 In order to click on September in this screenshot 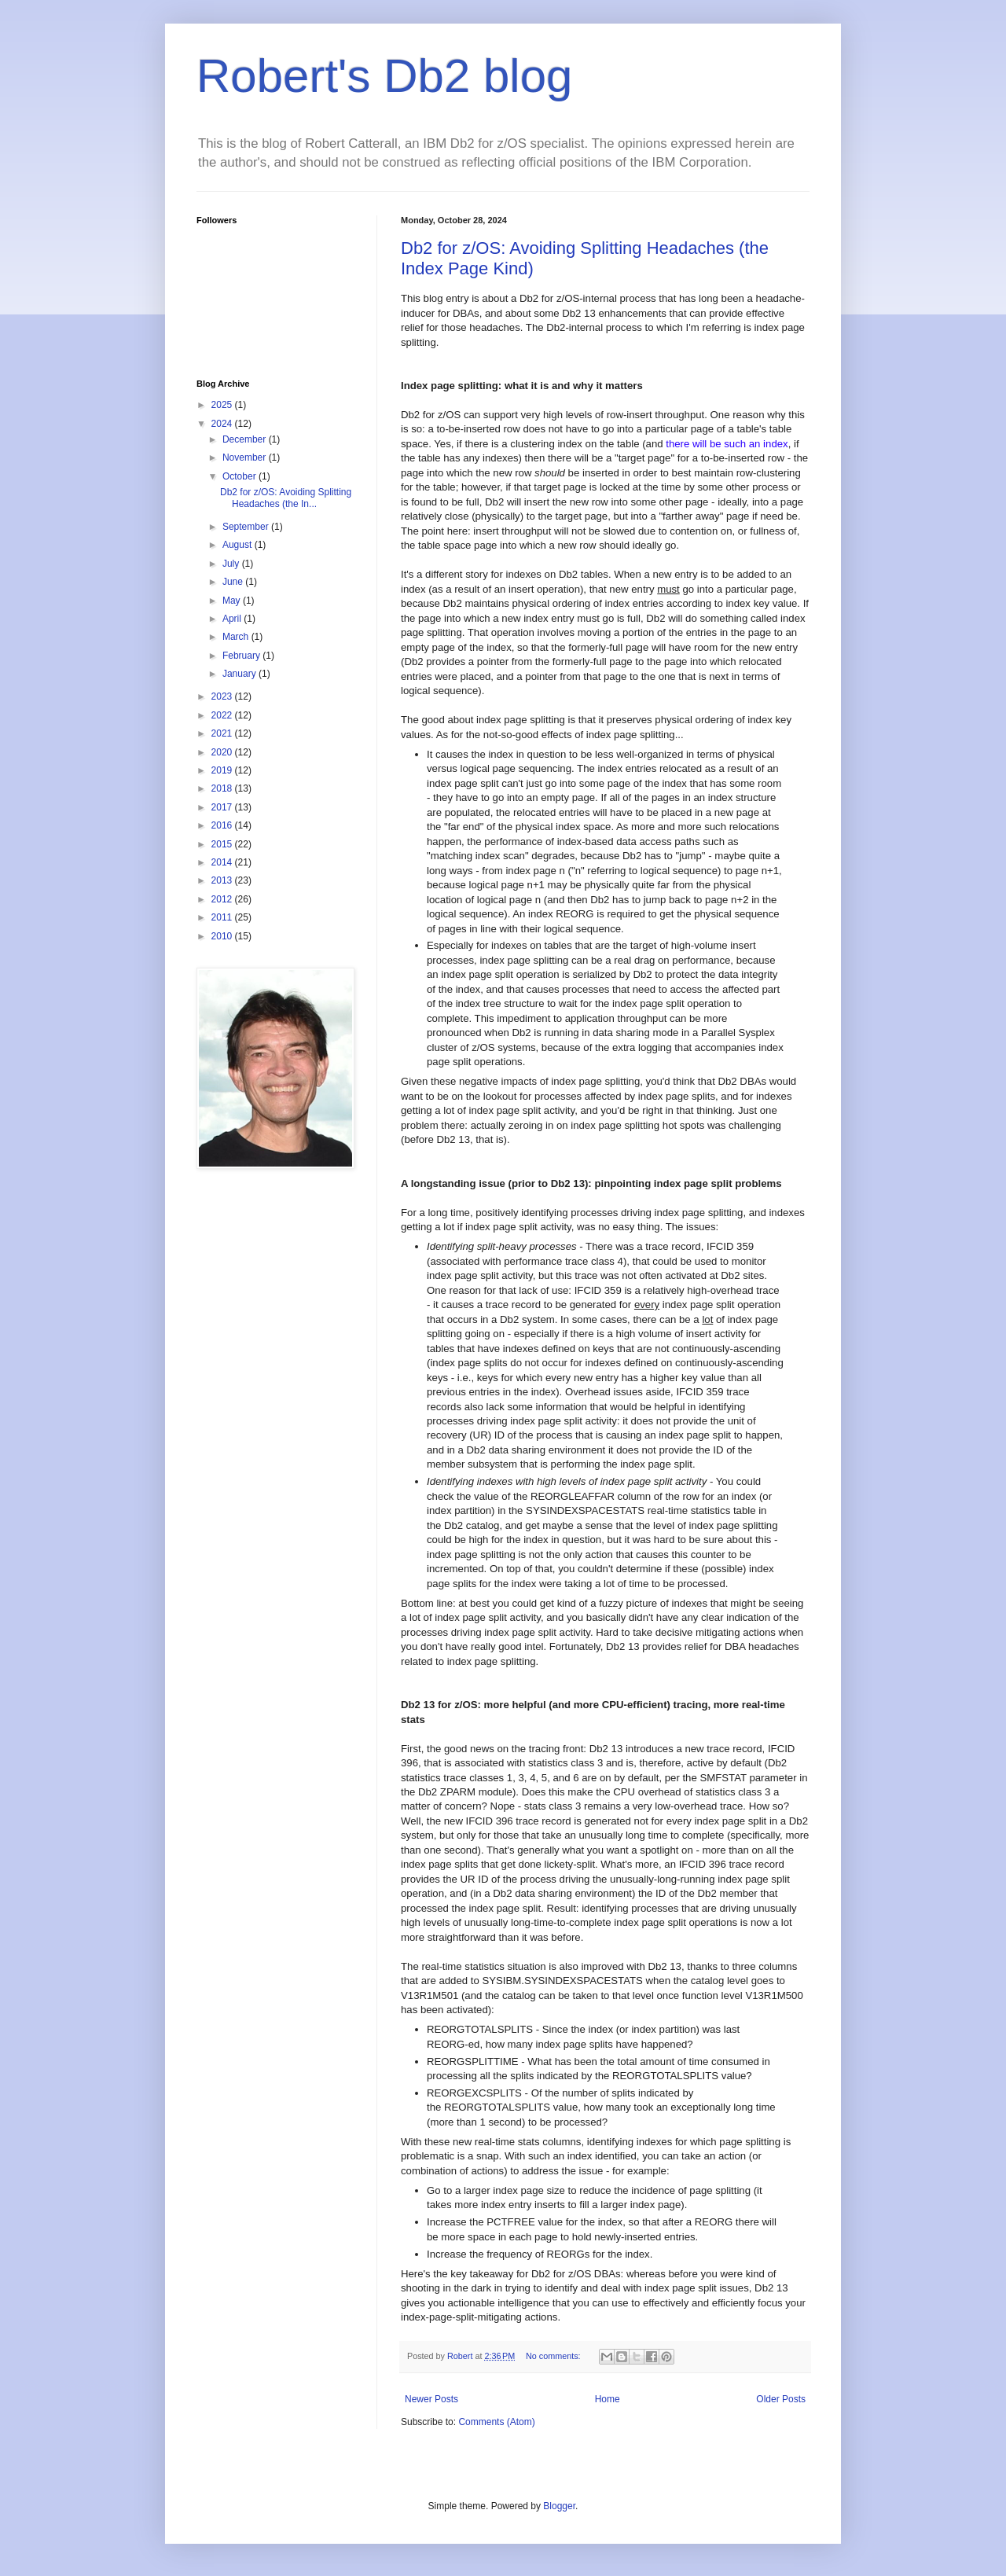, I will do `click(246, 526)`.